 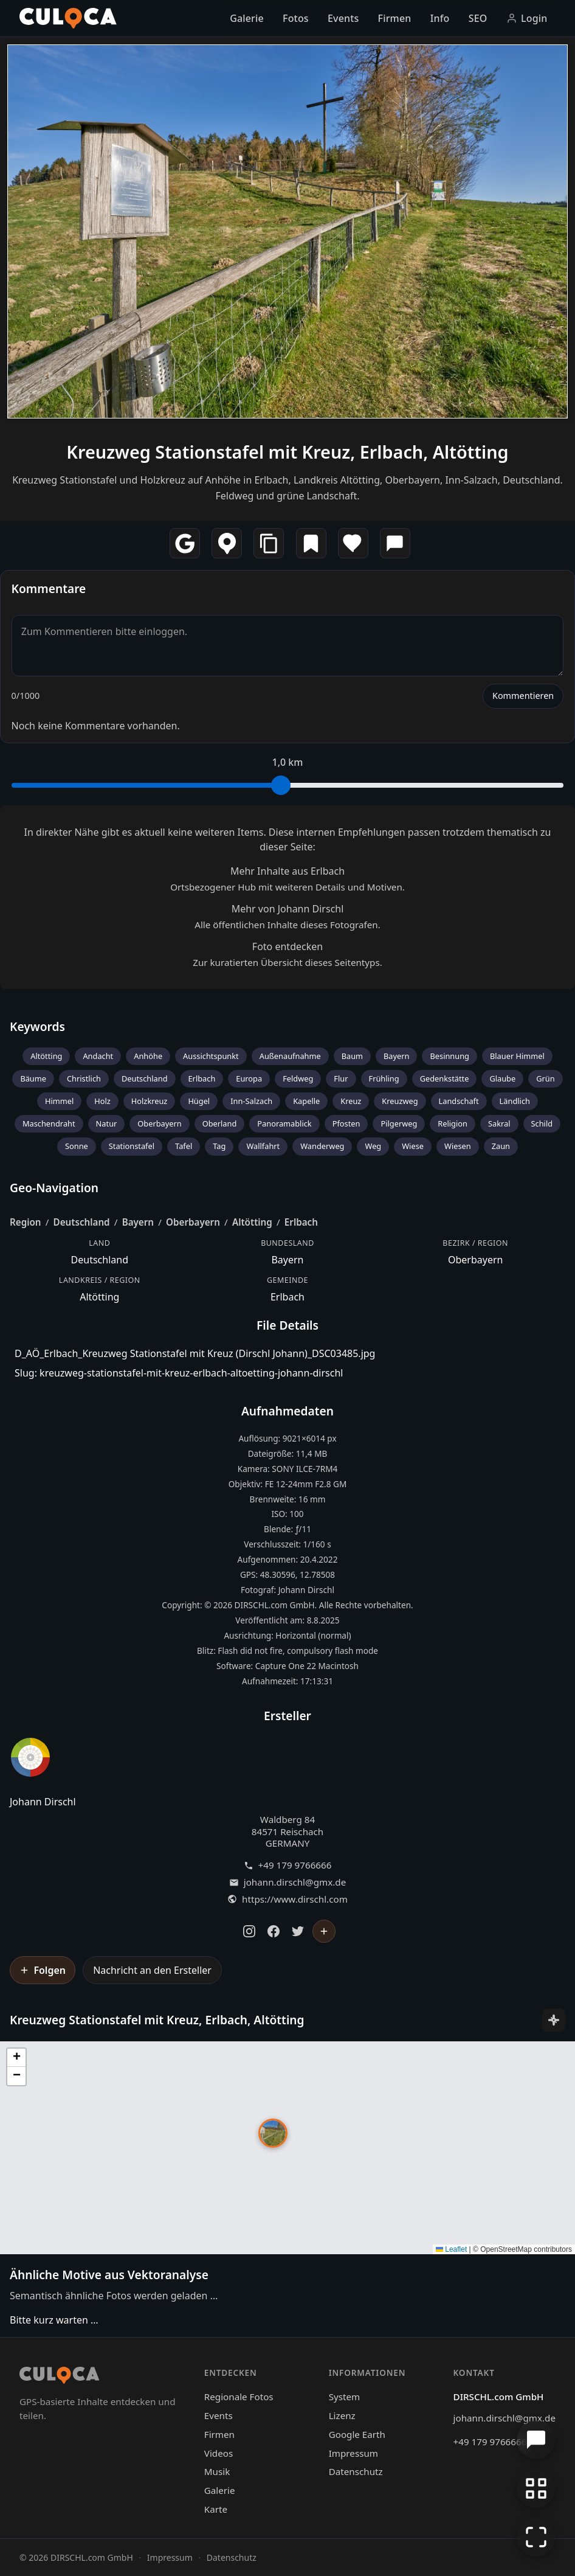 I want to click on Regionale Fotos, so click(x=239, y=2396).